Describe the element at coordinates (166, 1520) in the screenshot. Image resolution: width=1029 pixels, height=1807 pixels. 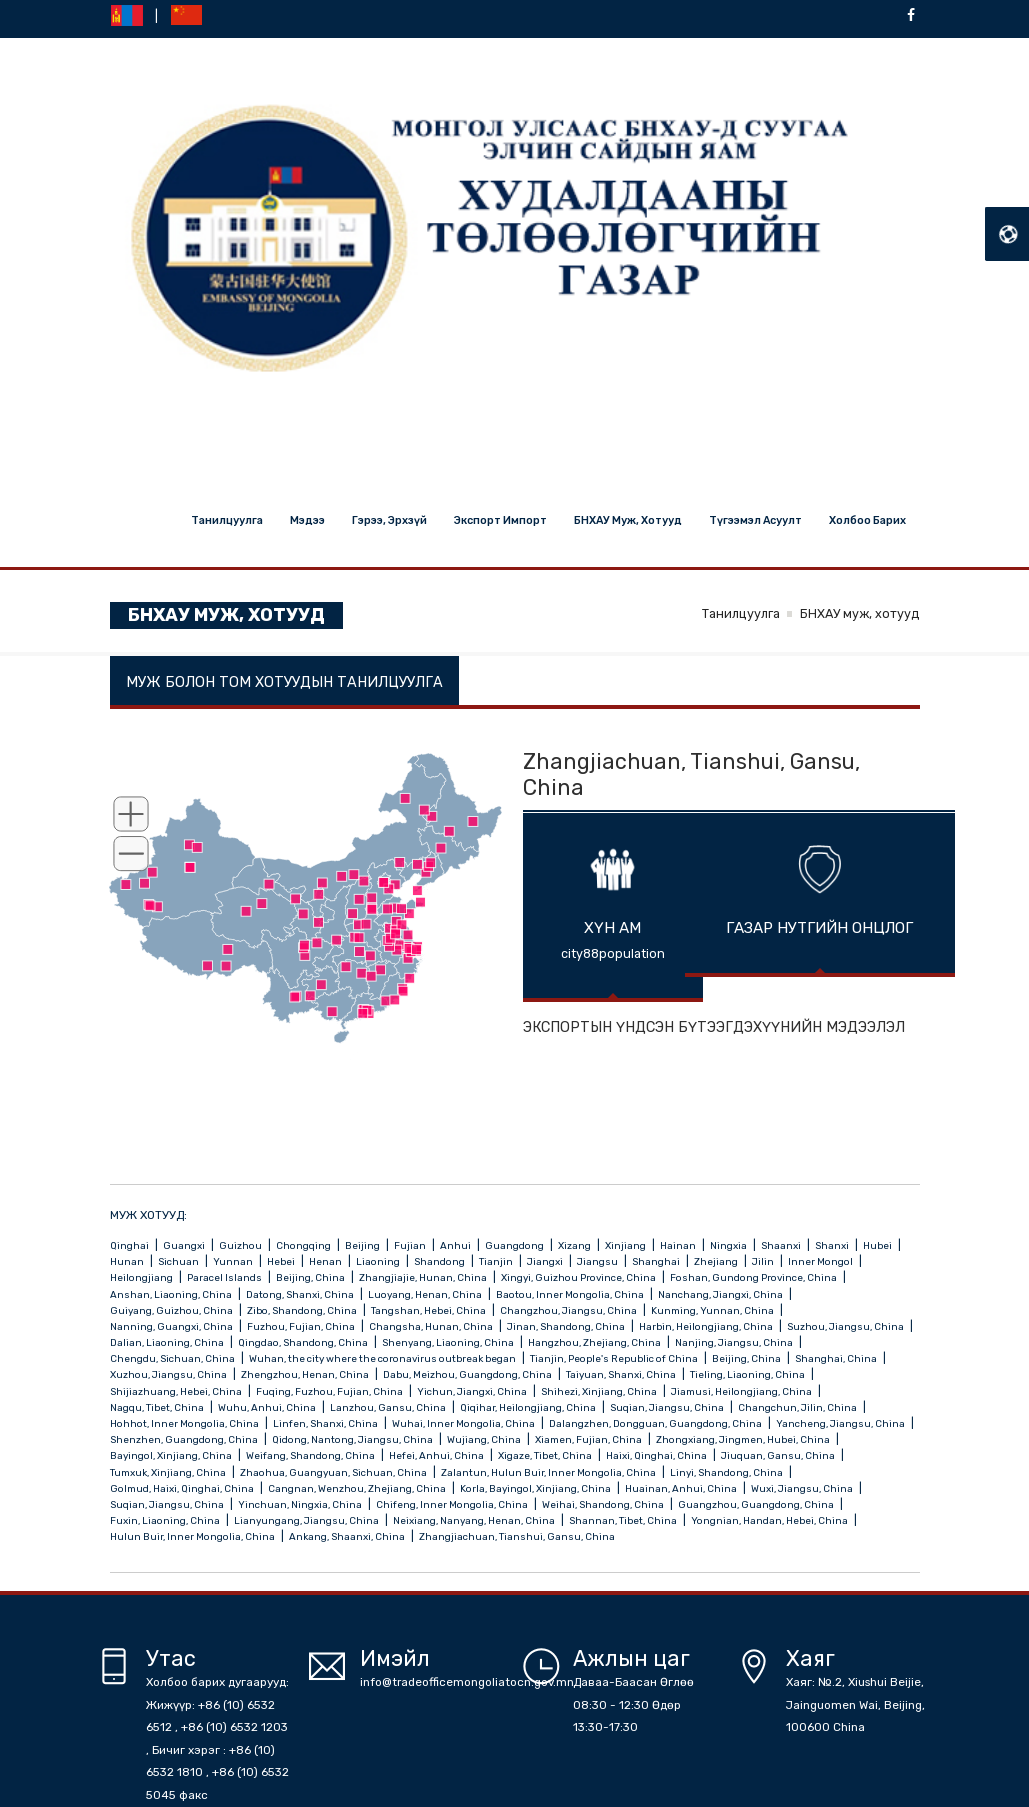
I see `Fuxin, Liaoning, China` at that location.